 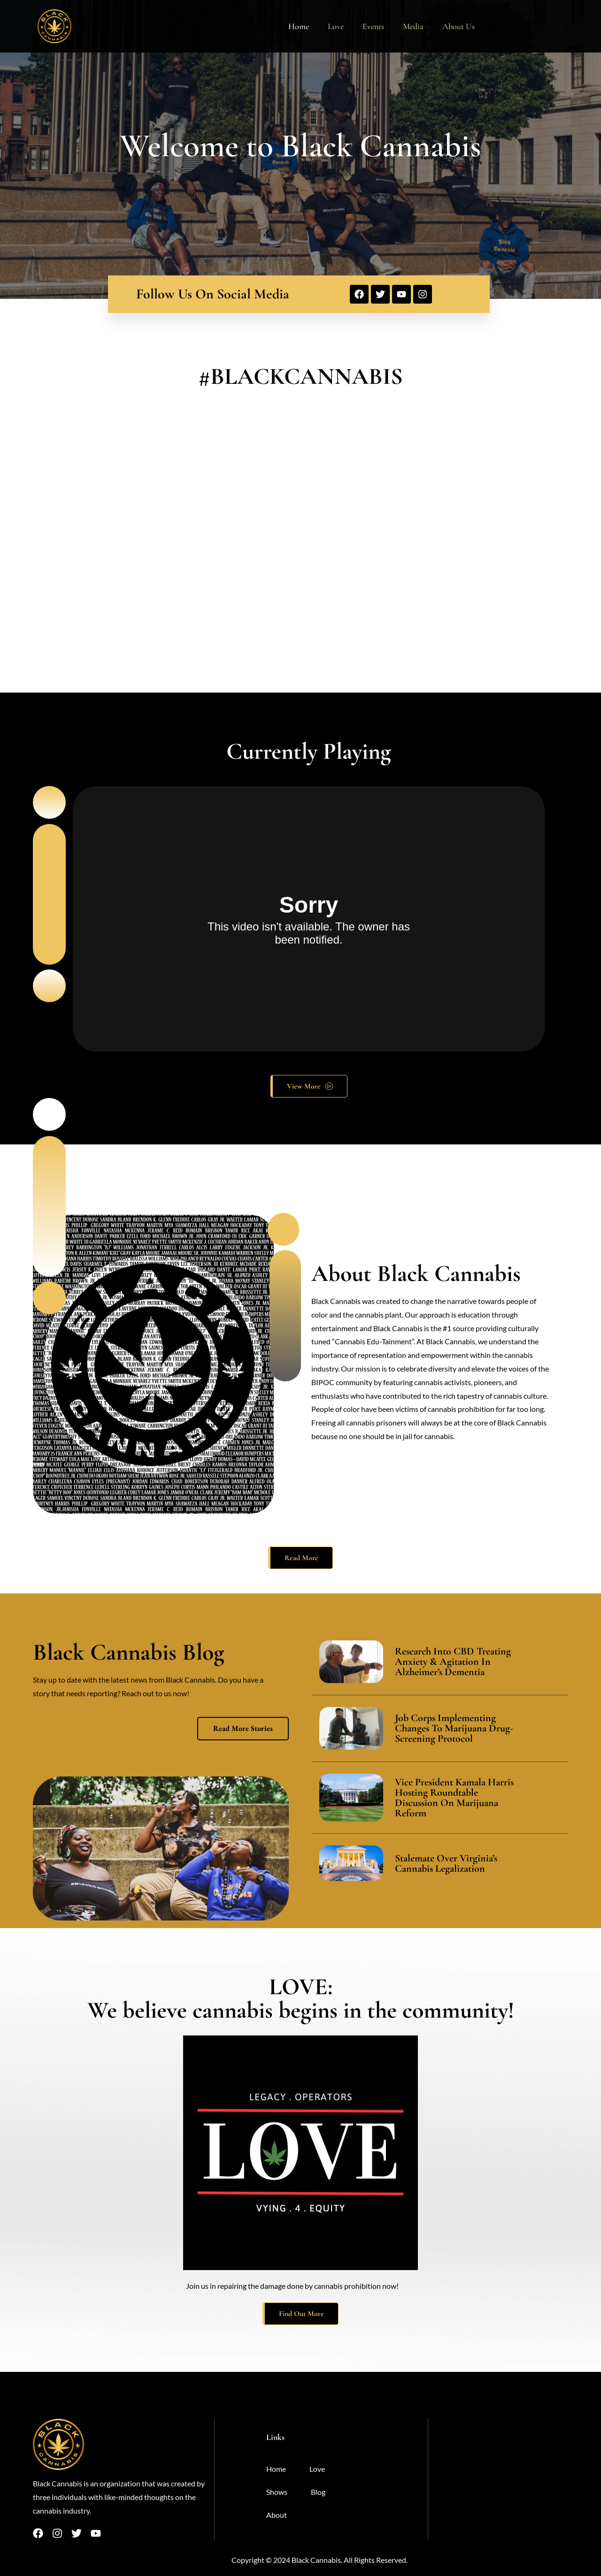 What do you see at coordinates (413, 26) in the screenshot?
I see `Media` at bounding box center [413, 26].